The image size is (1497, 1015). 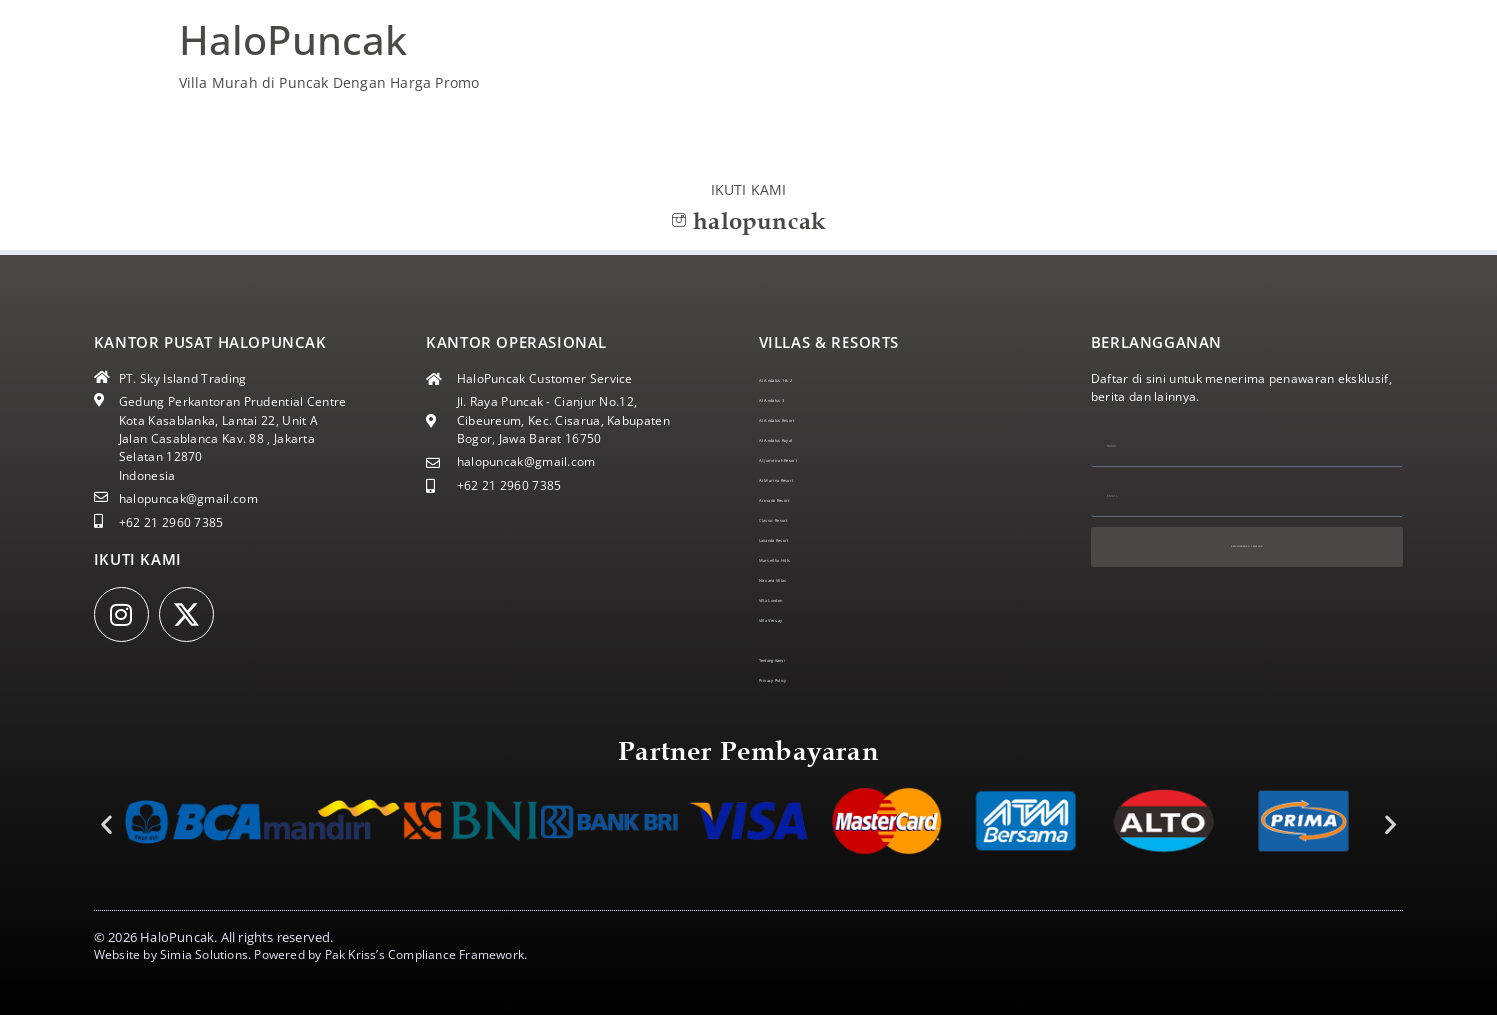 I want to click on HaloPuncak, so click(x=293, y=39).